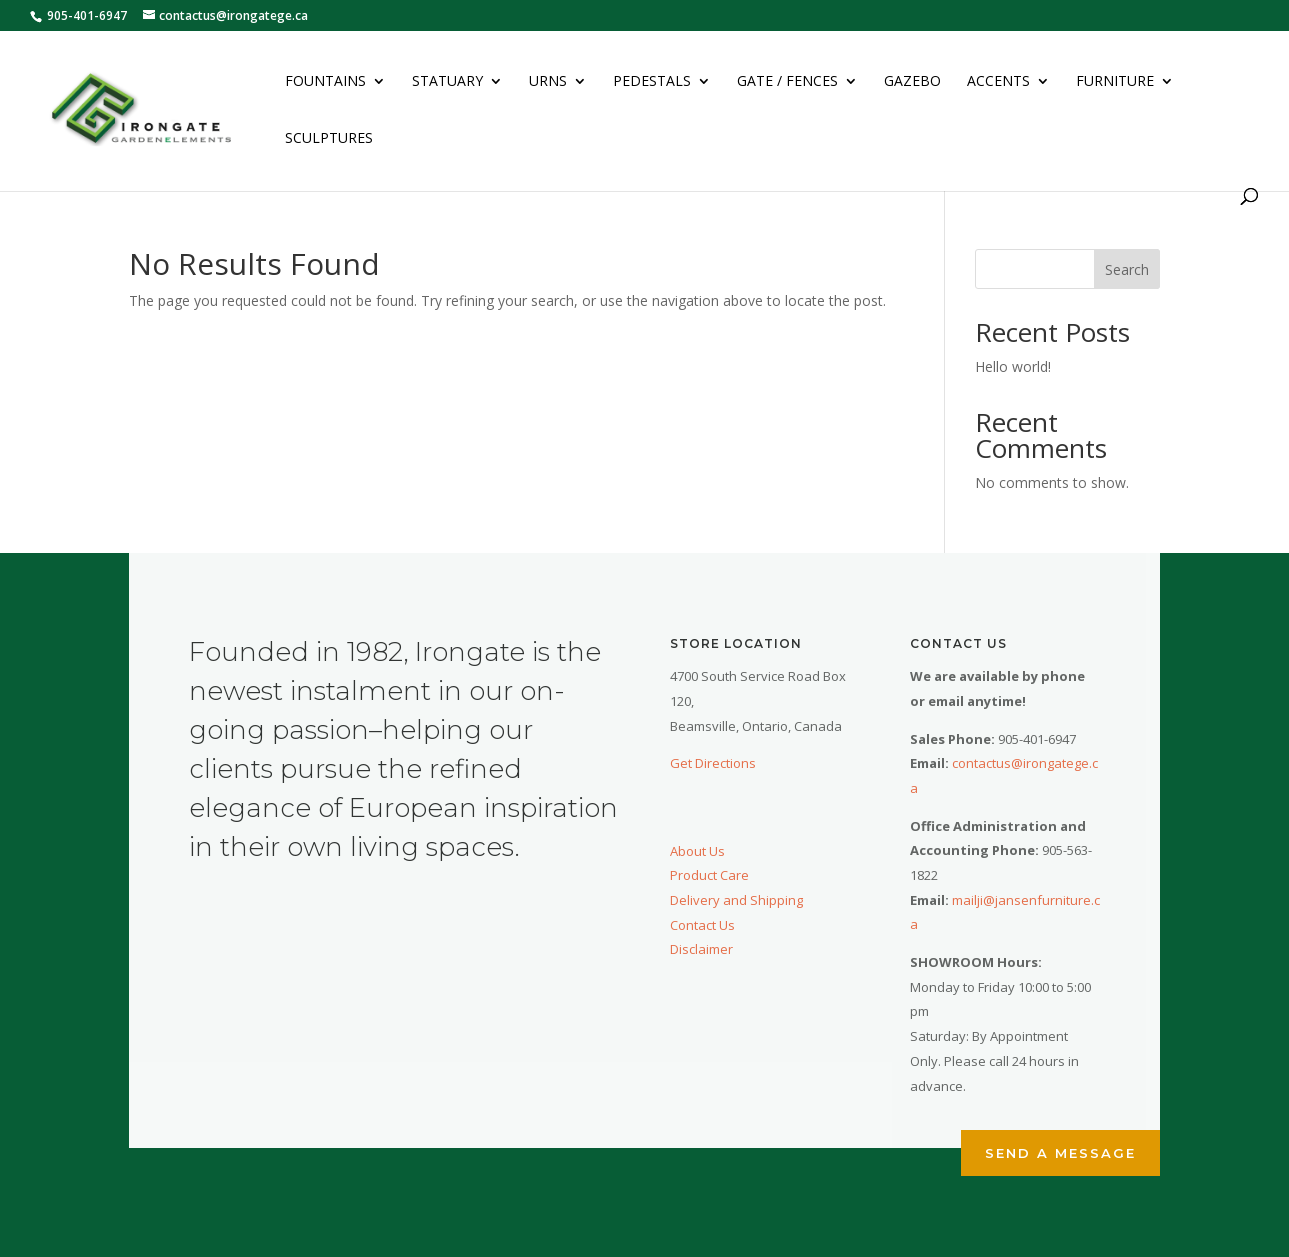 Image resolution: width=1289 pixels, height=1257 pixels. I want to click on Get Directions, so click(713, 763).